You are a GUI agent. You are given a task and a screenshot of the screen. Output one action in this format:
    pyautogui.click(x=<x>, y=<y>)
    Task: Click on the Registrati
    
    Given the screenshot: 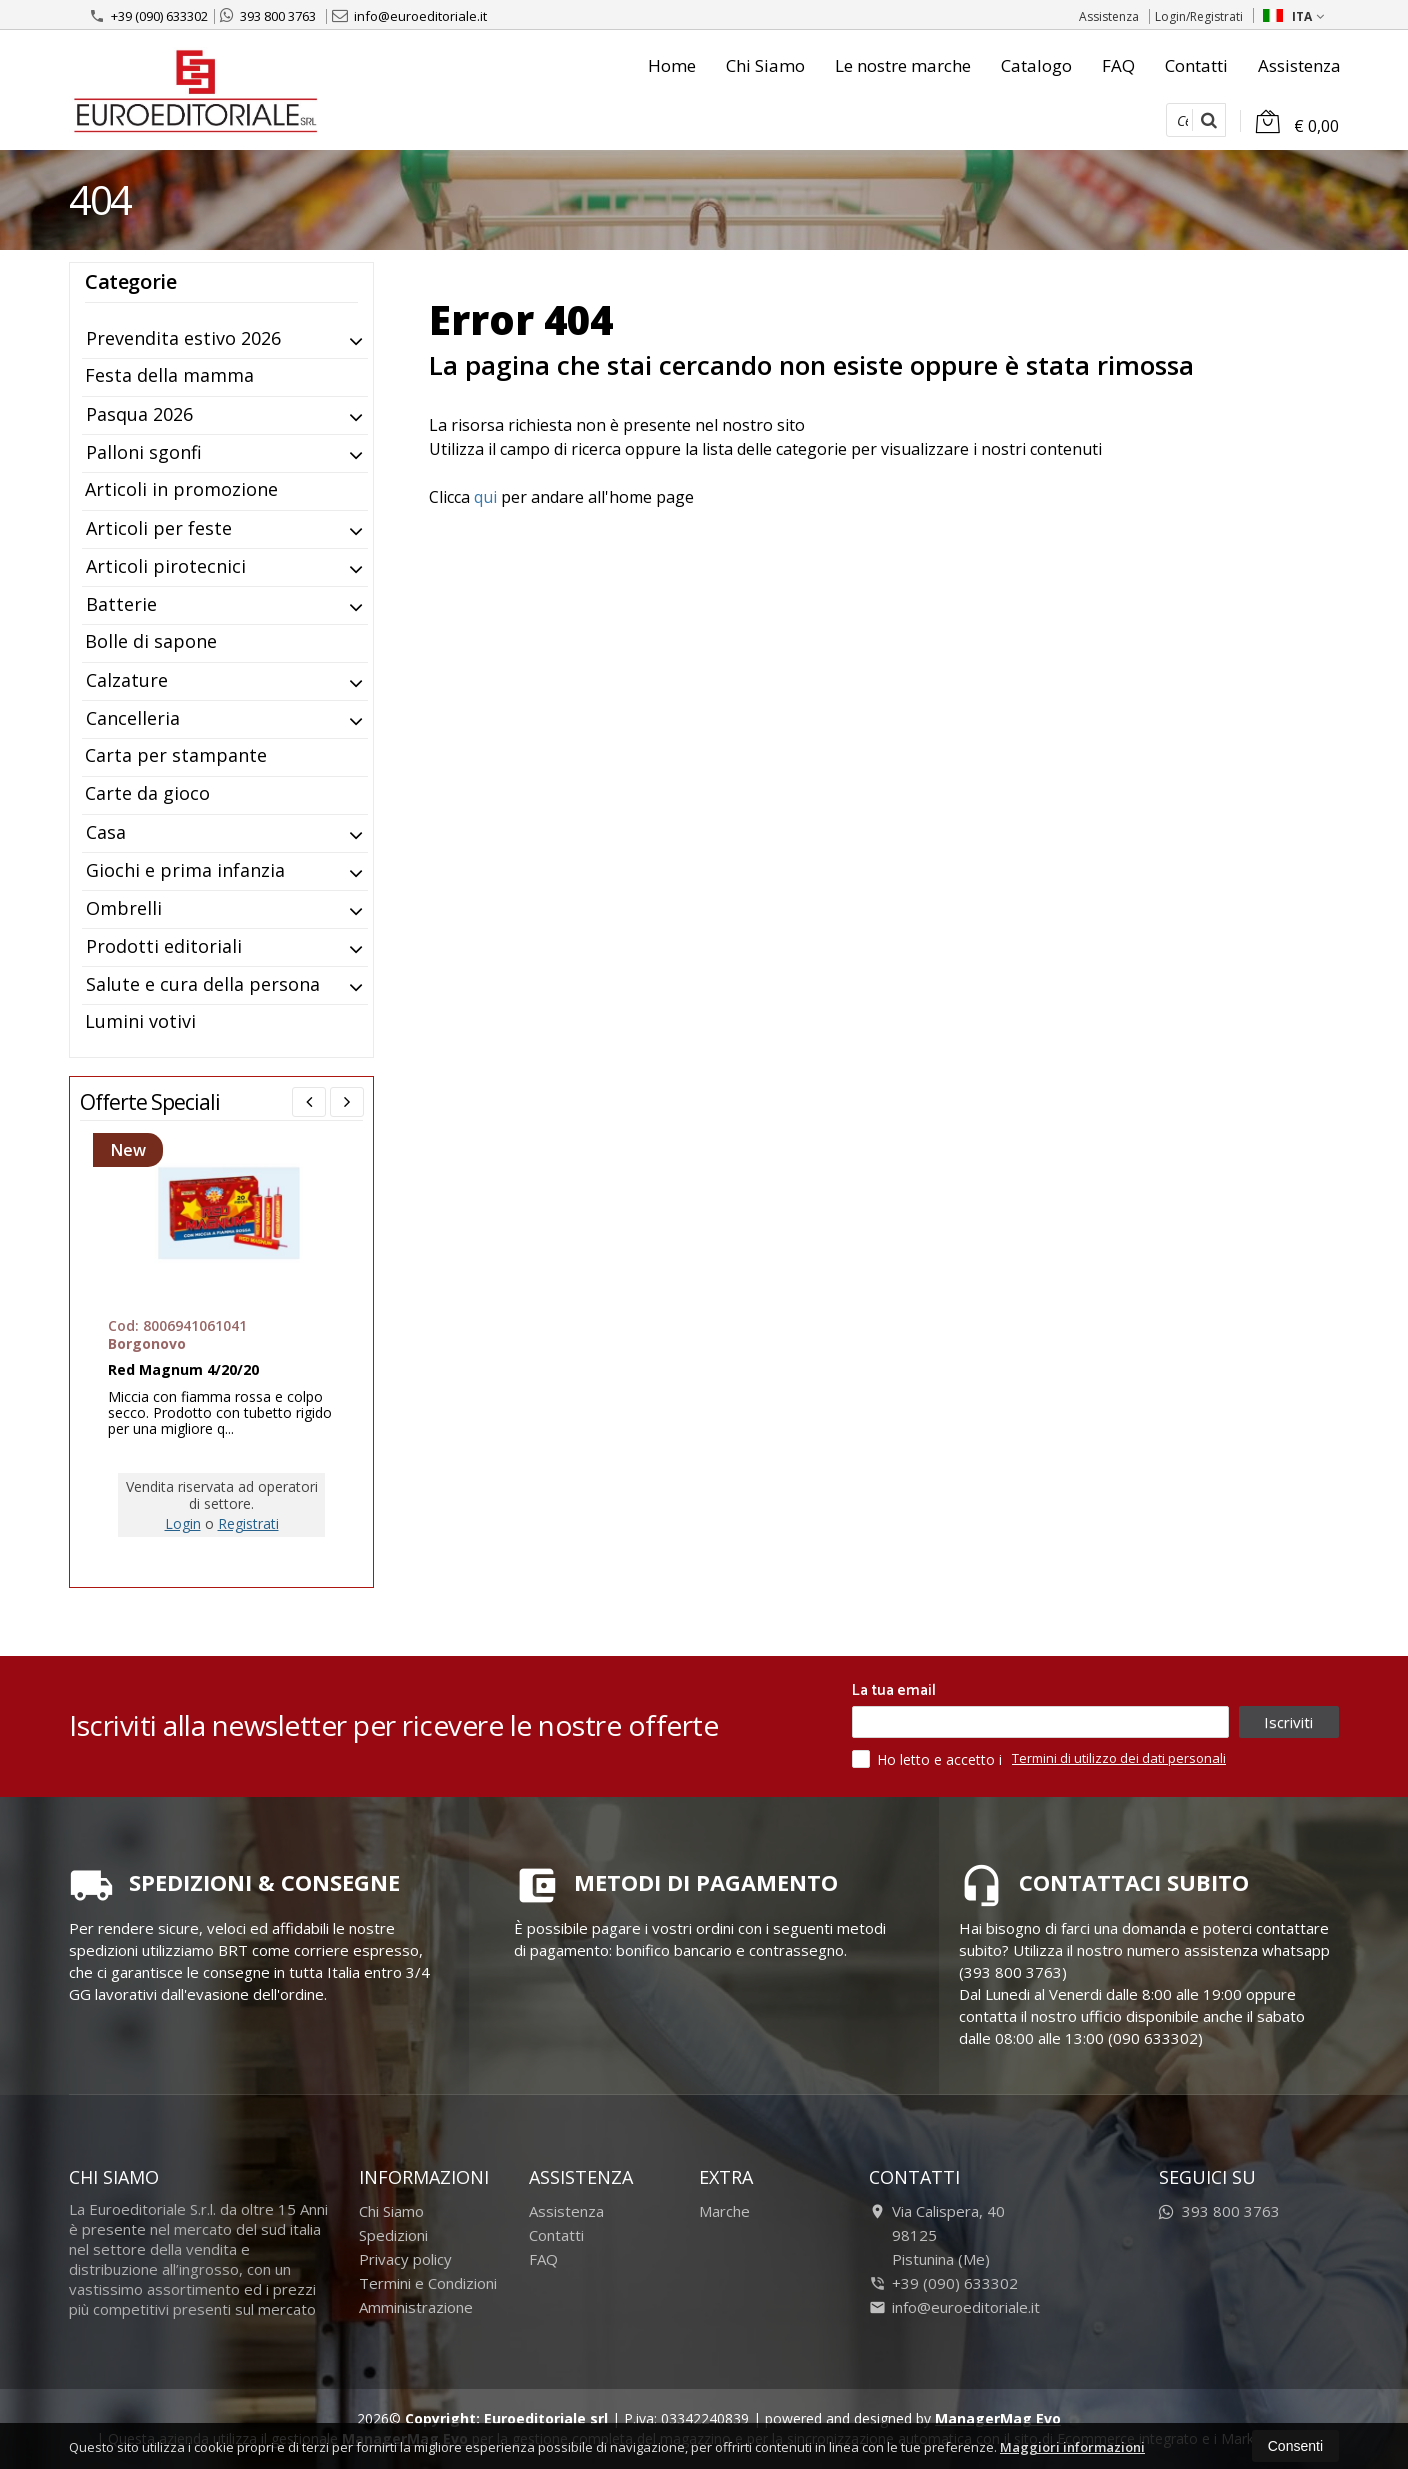 What is the action you would take?
    pyautogui.click(x=248, y=1523)
    